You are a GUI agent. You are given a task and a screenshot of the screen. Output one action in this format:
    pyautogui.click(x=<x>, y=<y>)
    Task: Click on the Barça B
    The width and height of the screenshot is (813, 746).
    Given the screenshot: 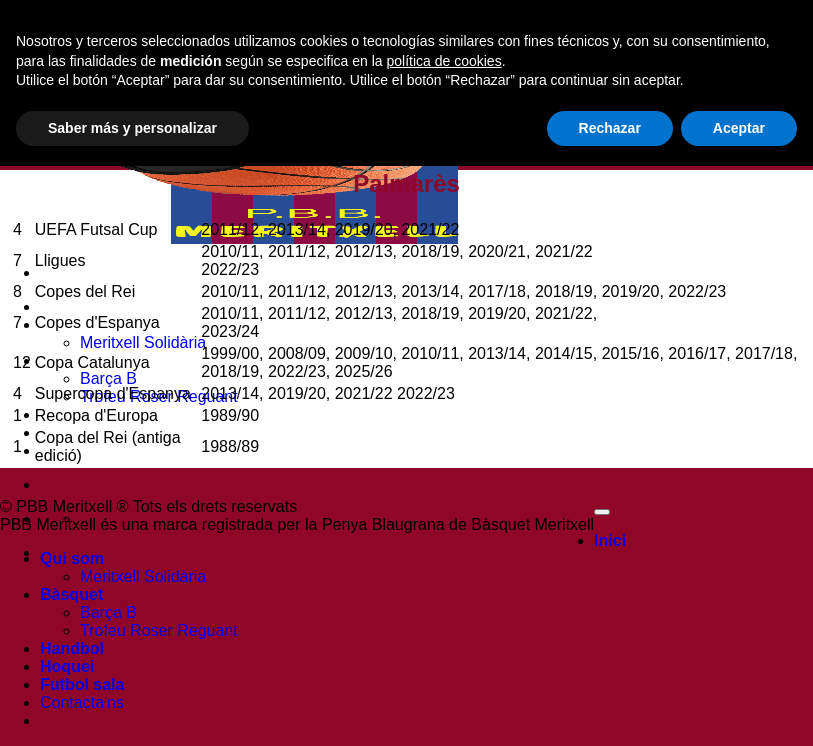 What is the action you would take?
    pyautogui.click(x=108, y=378)
    